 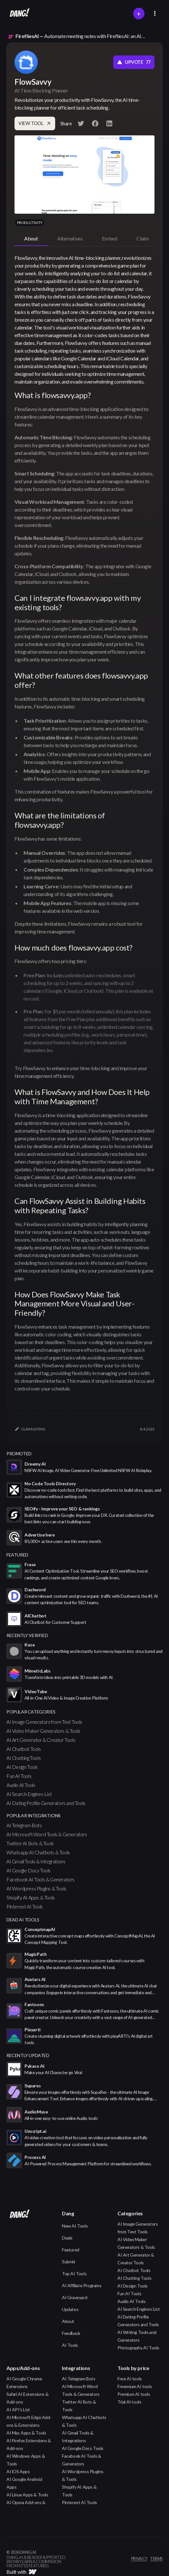 What do you see at coordinates (70, 2309) in the screenshot?
I see `Updates` at bounding box center [70, 2309].